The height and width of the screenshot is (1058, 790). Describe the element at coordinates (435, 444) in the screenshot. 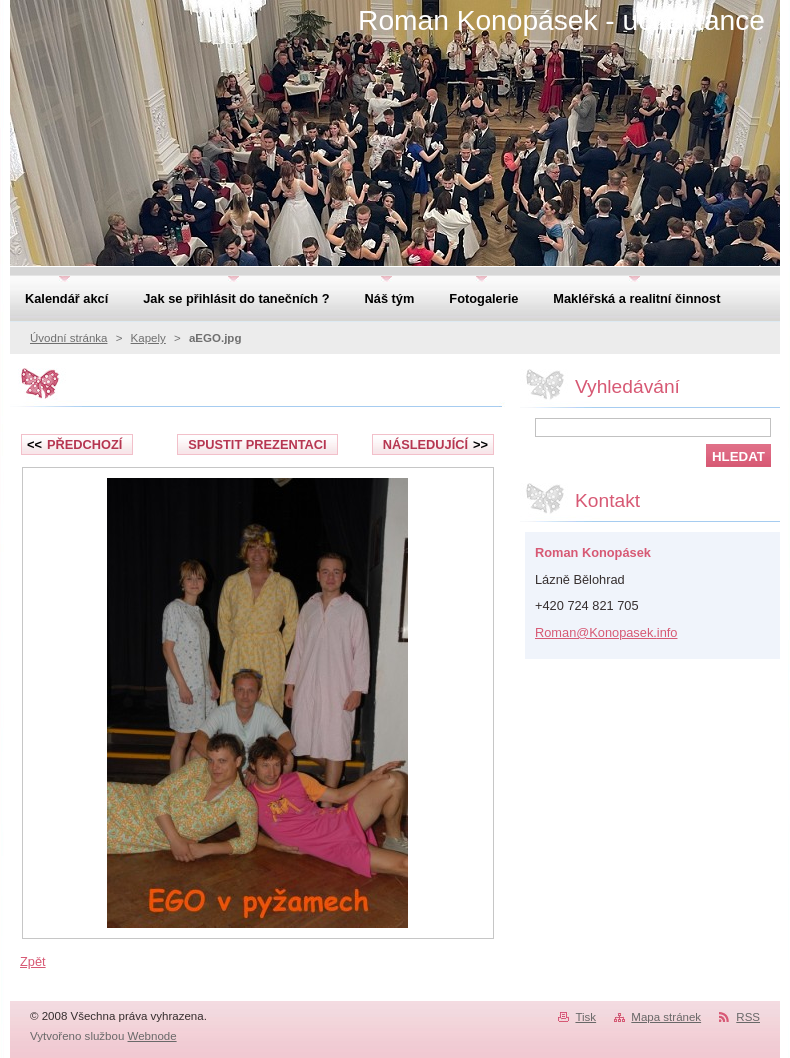

I see `Následující` at that location.